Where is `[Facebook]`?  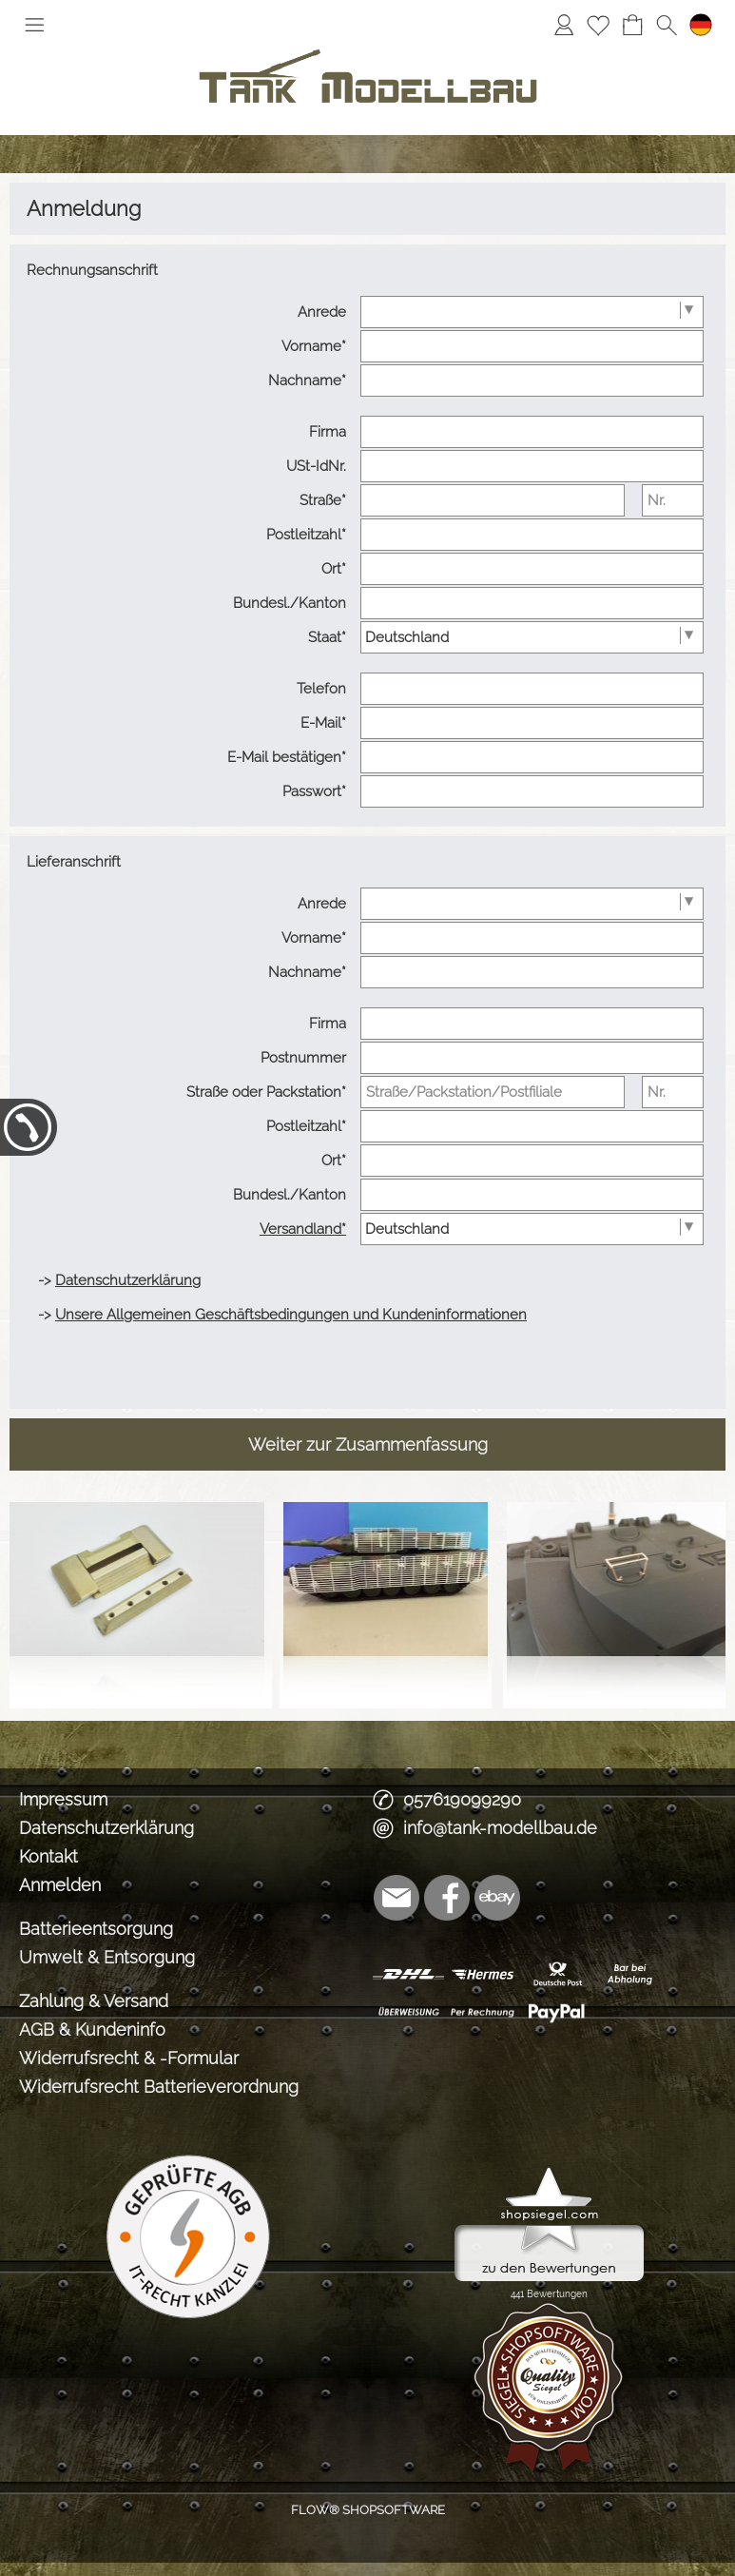 [Facebook] is located at coordinates (447, 1898).